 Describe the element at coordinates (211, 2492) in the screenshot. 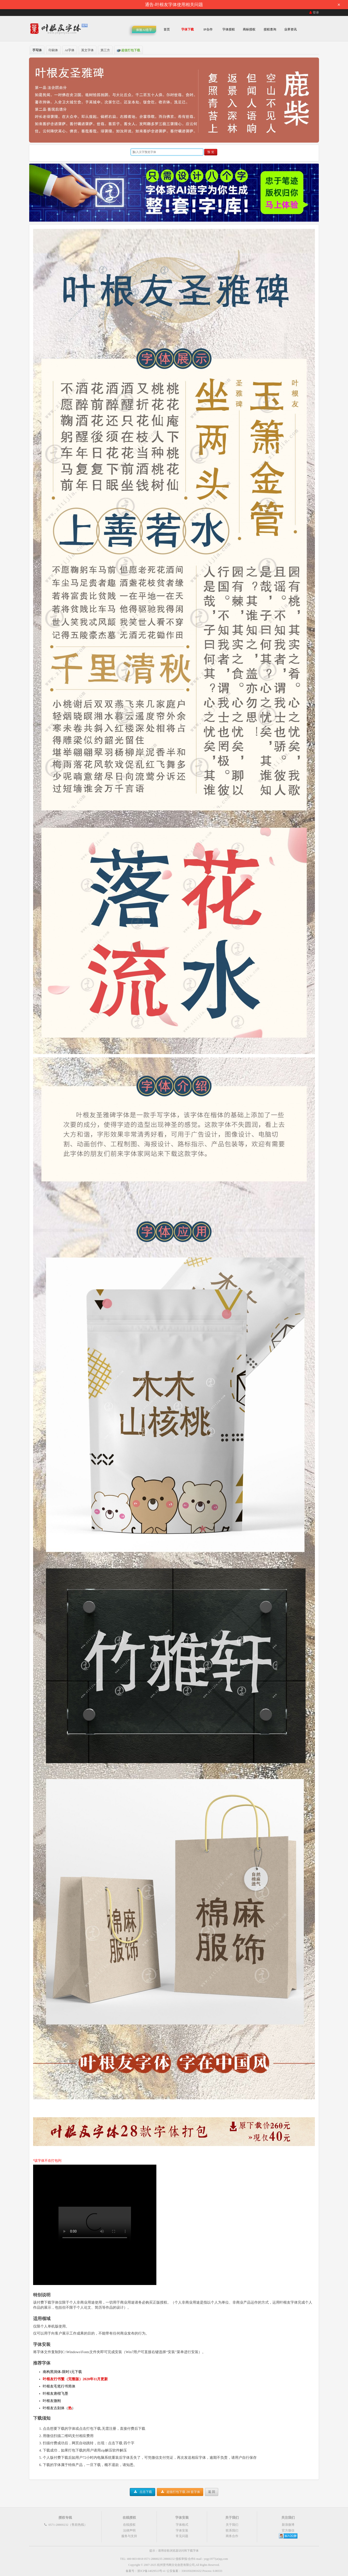

I see `返 回` at that location.